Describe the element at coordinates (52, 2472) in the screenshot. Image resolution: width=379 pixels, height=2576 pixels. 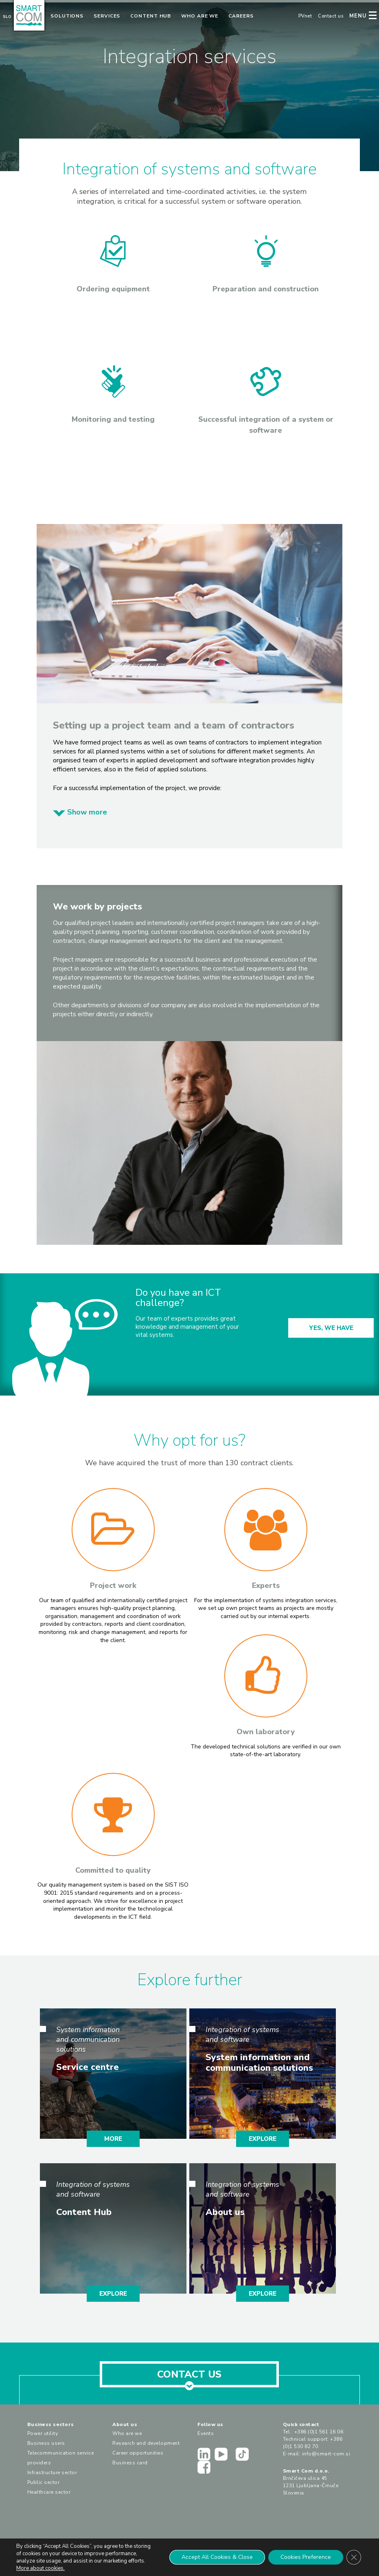
I see `Infrastructure sector` at that location.